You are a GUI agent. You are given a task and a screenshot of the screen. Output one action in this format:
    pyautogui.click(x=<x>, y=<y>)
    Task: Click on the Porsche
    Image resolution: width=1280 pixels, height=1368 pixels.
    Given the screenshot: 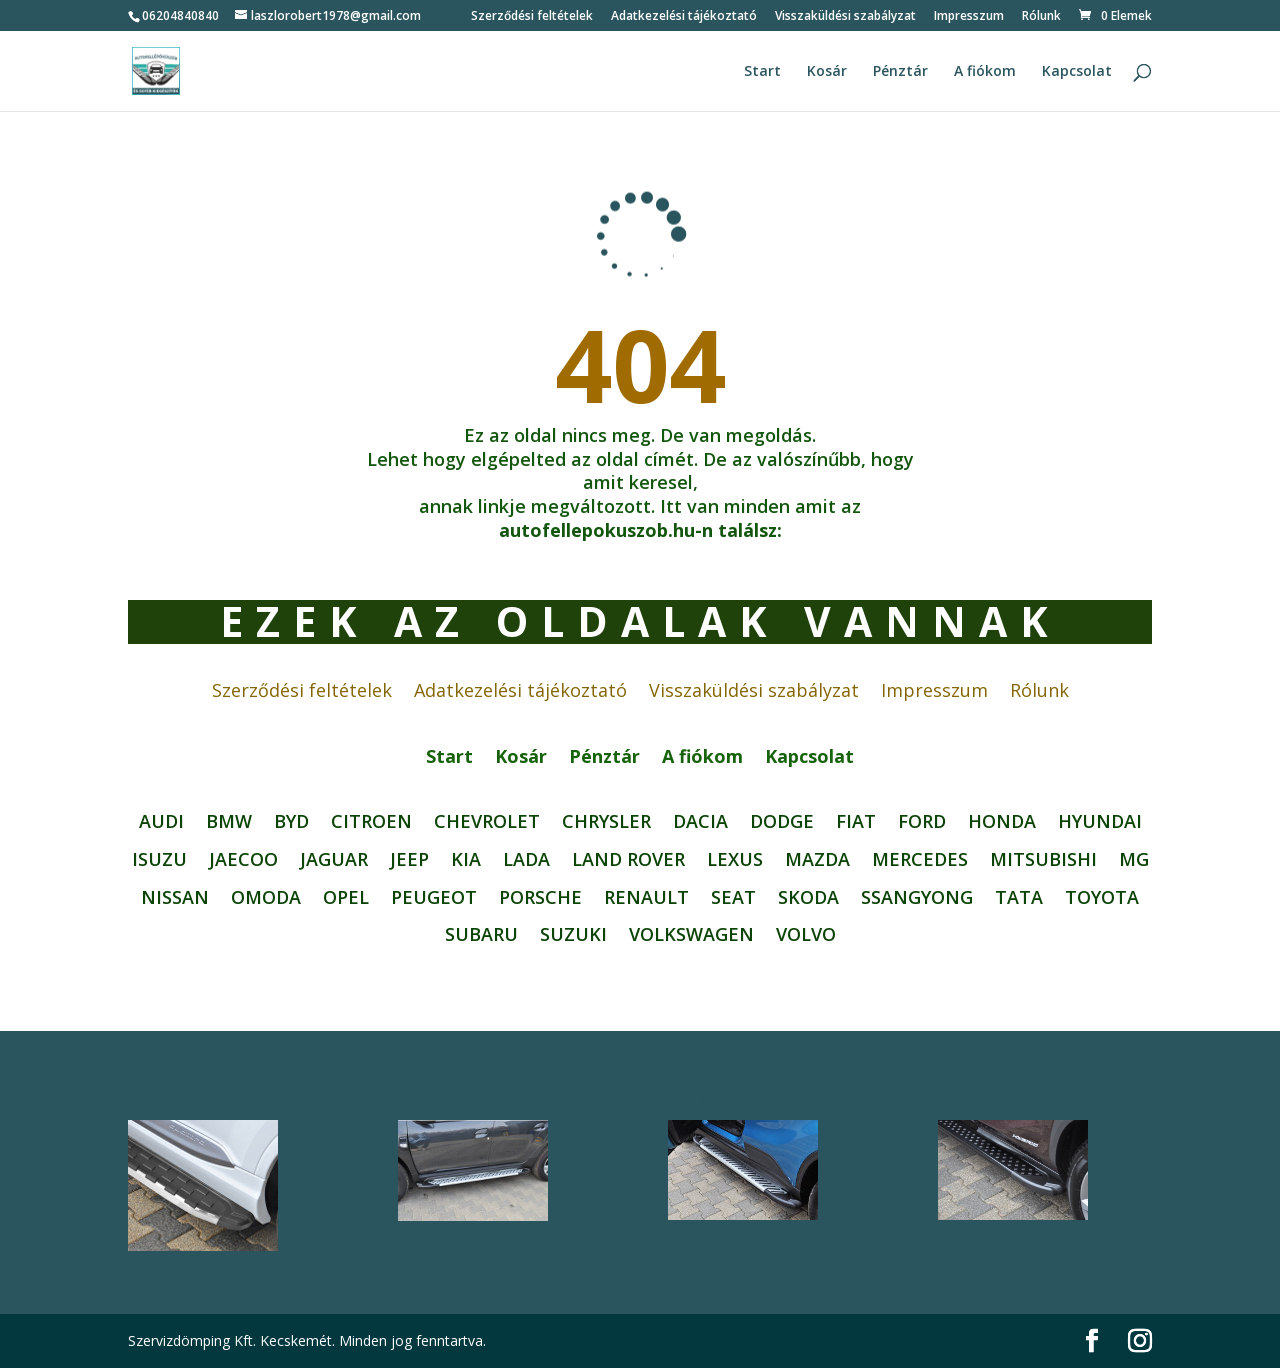 What is the action you would take?
    pyautogui.click(x=540, y=898)
    